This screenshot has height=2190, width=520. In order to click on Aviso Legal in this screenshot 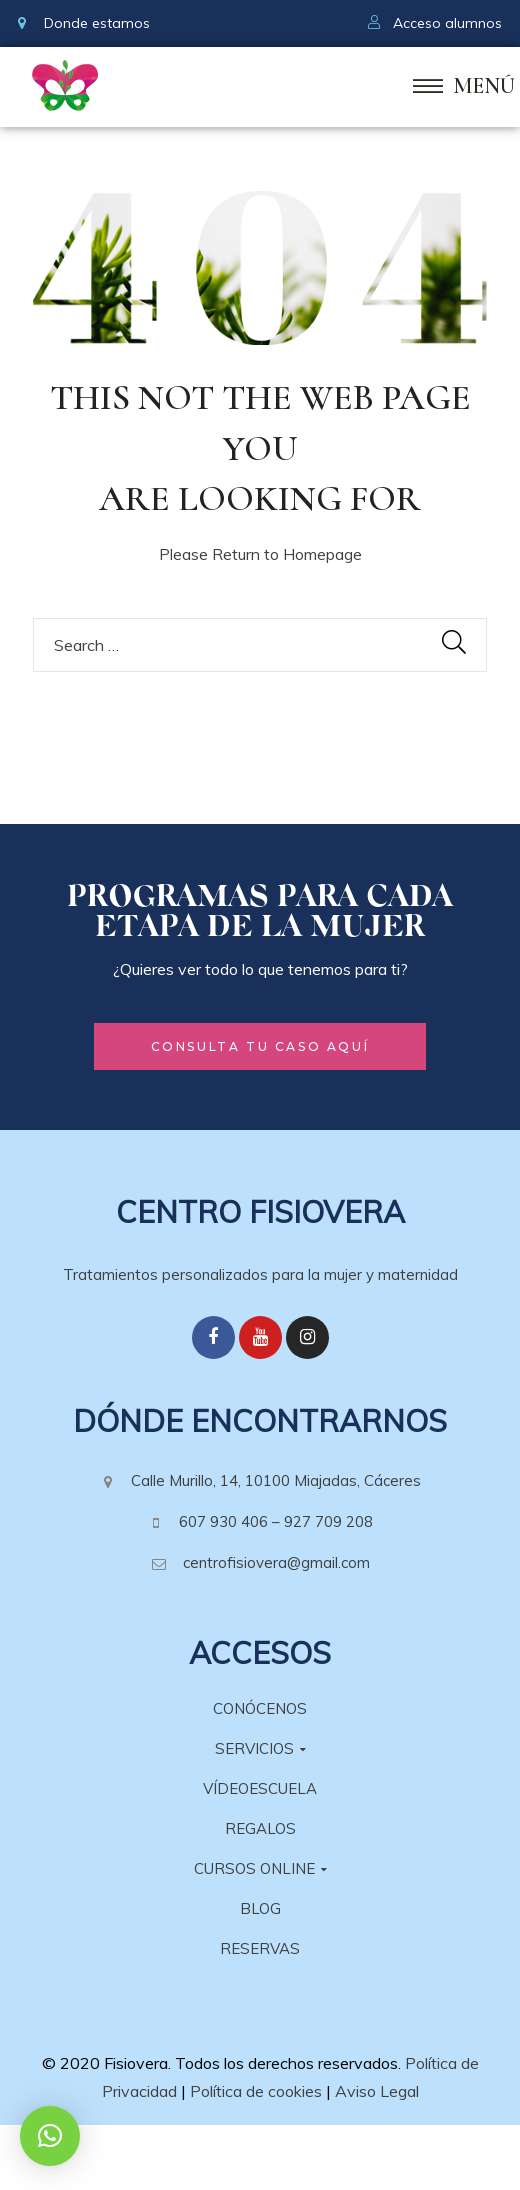, I will do `click(377, 2091)`.